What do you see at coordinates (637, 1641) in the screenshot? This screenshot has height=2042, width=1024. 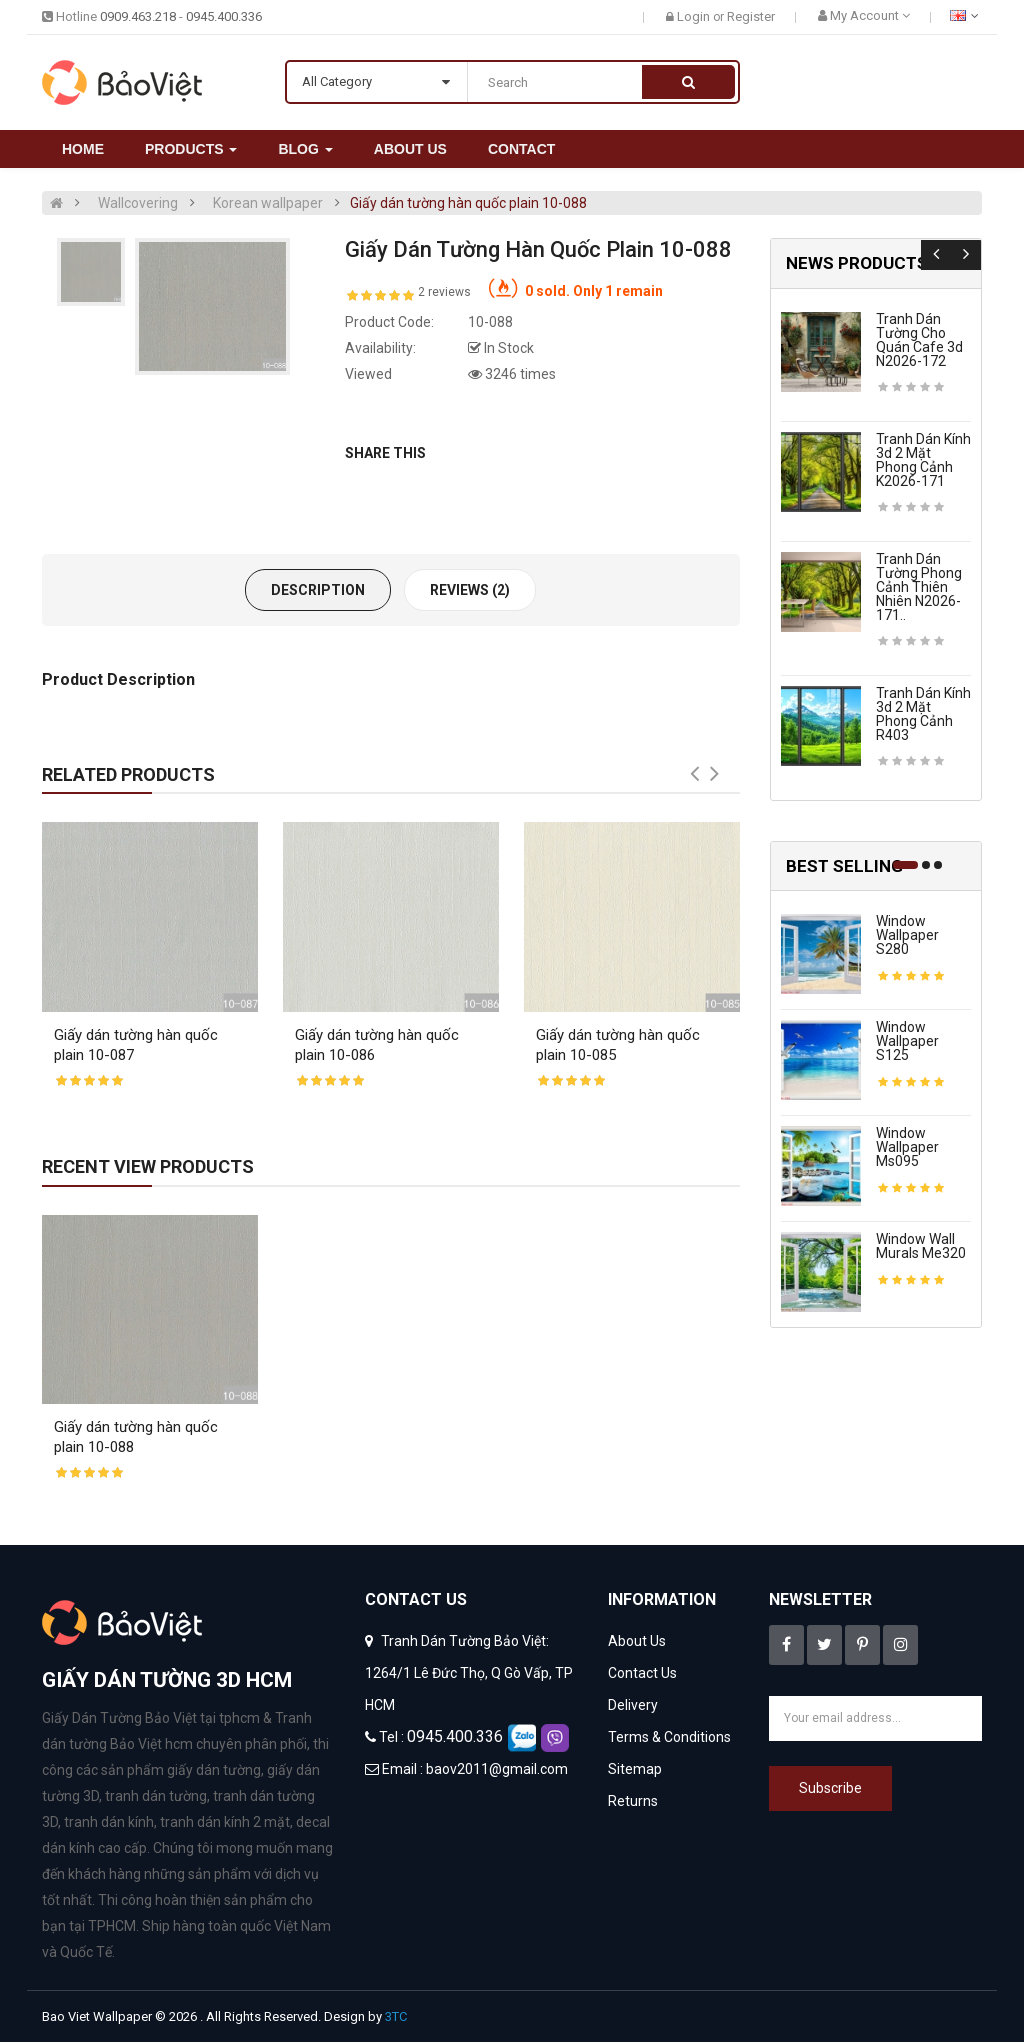 I see `About Us` at bounding box center [637, 1641].